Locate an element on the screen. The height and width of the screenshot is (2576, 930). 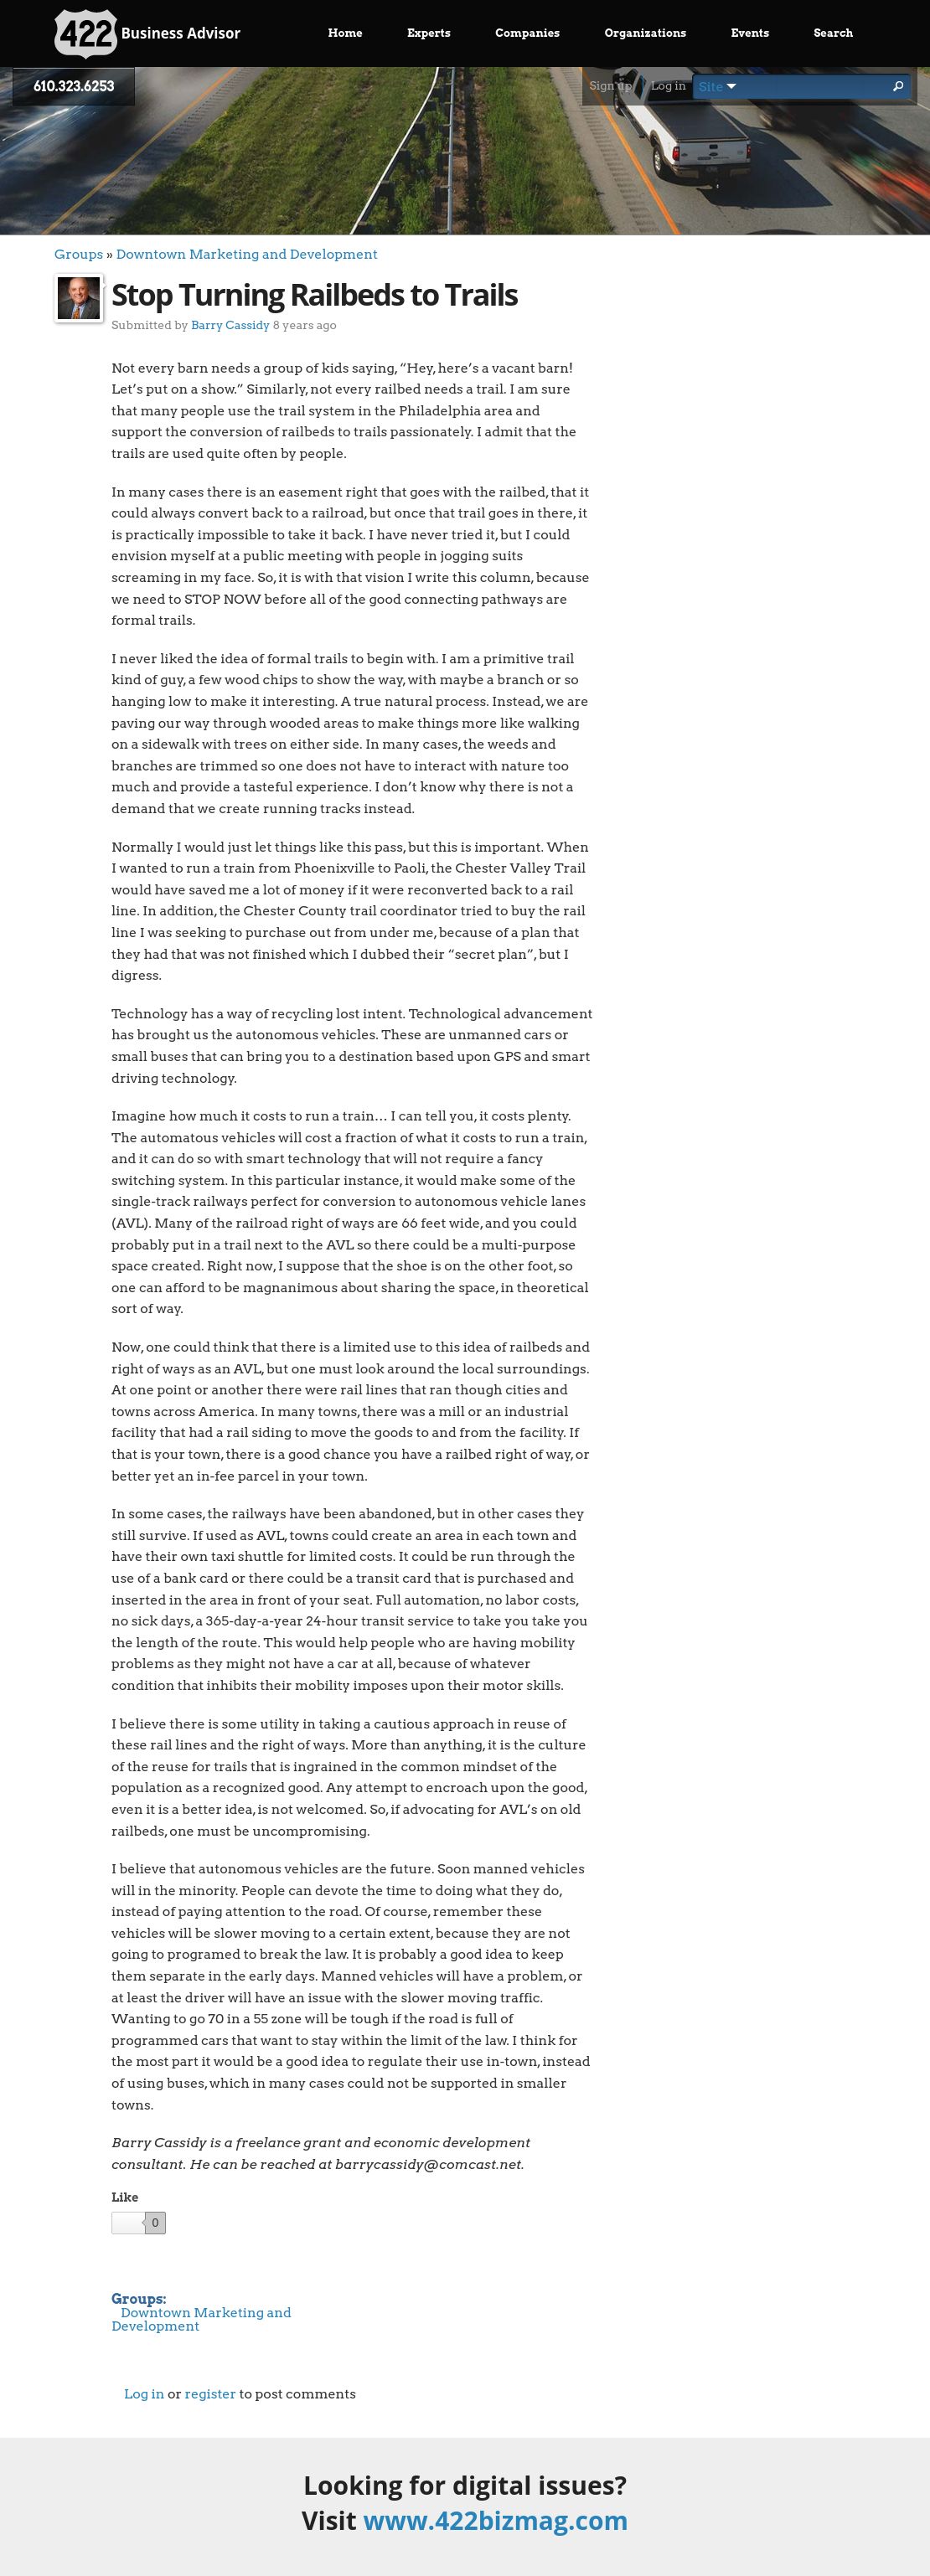
Companies is located at coordinates (527, 33).